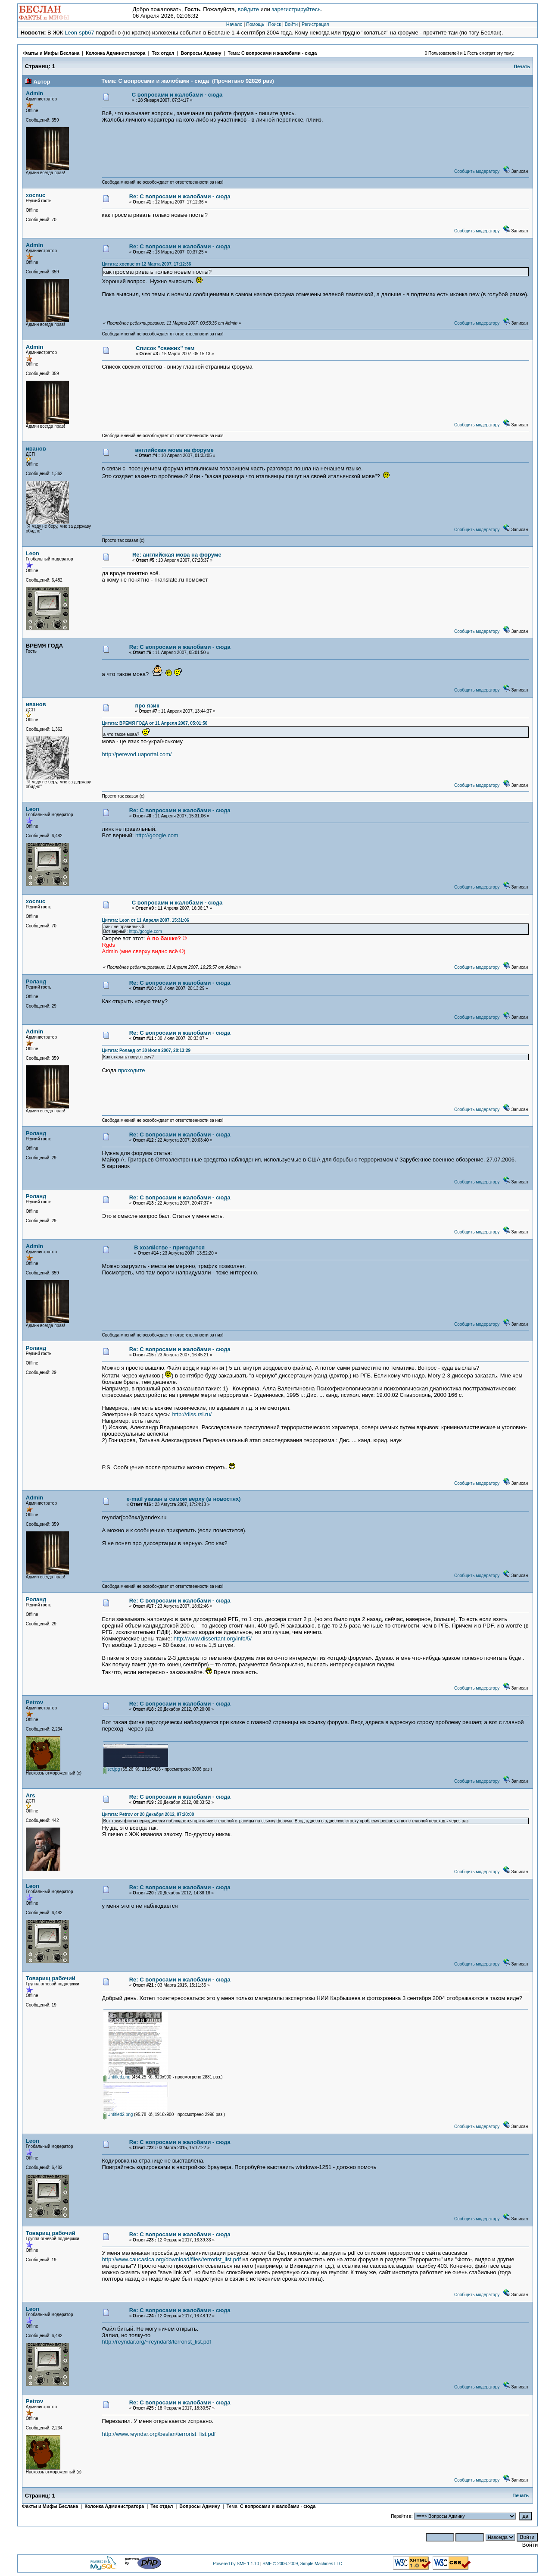 The height and width of the screenshot is (2576, 555). What do you see at coordinates (131, 1070) in the screenshot?
I see `проходите` at bounding box center [131, 1070].